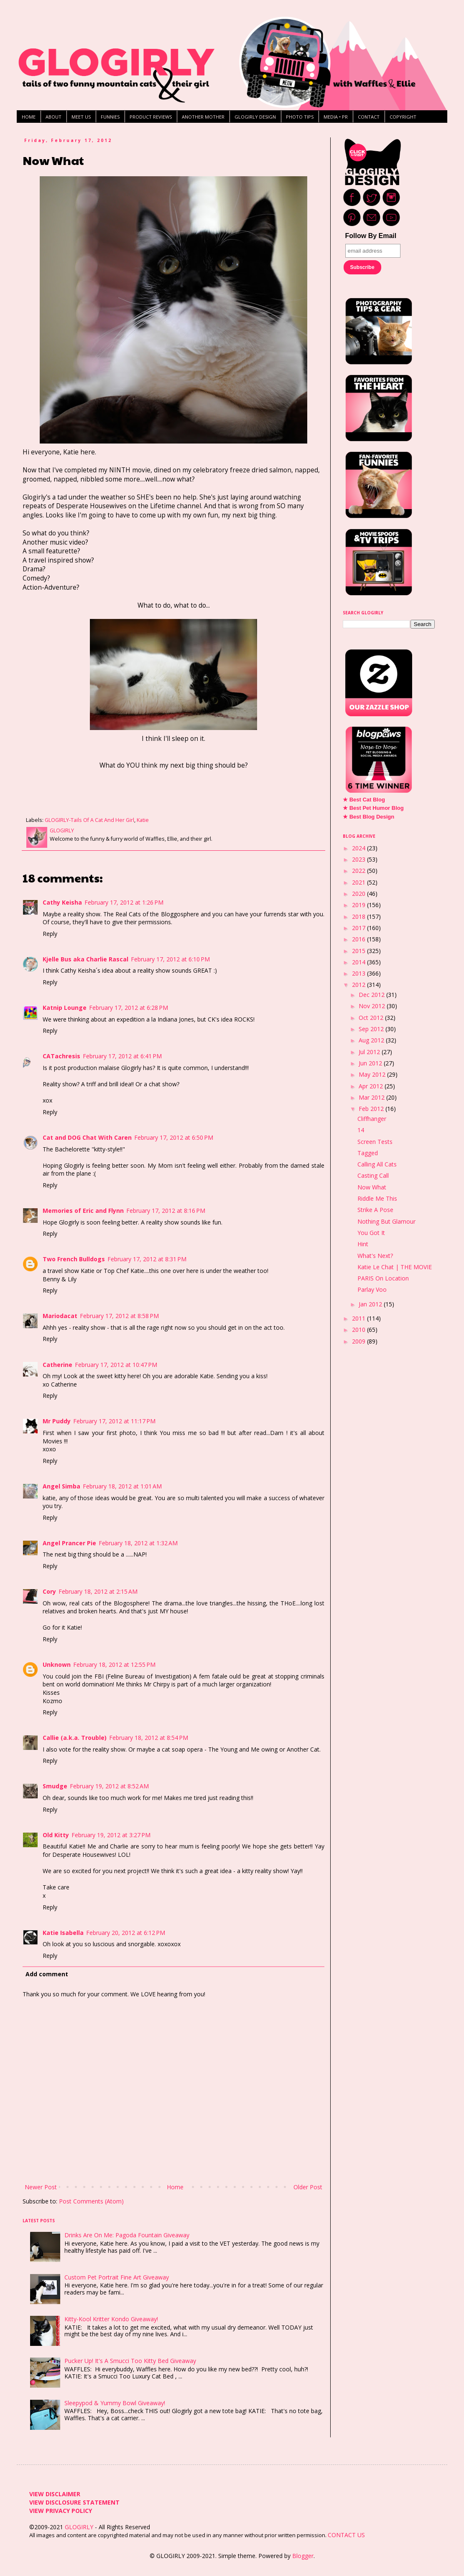 The width and height of the screenshot is (464, 2576). What do you see at coordinates (60, 1316) in the screenshot?
I see `Mariodacat` at bounding box center [60, 1316].